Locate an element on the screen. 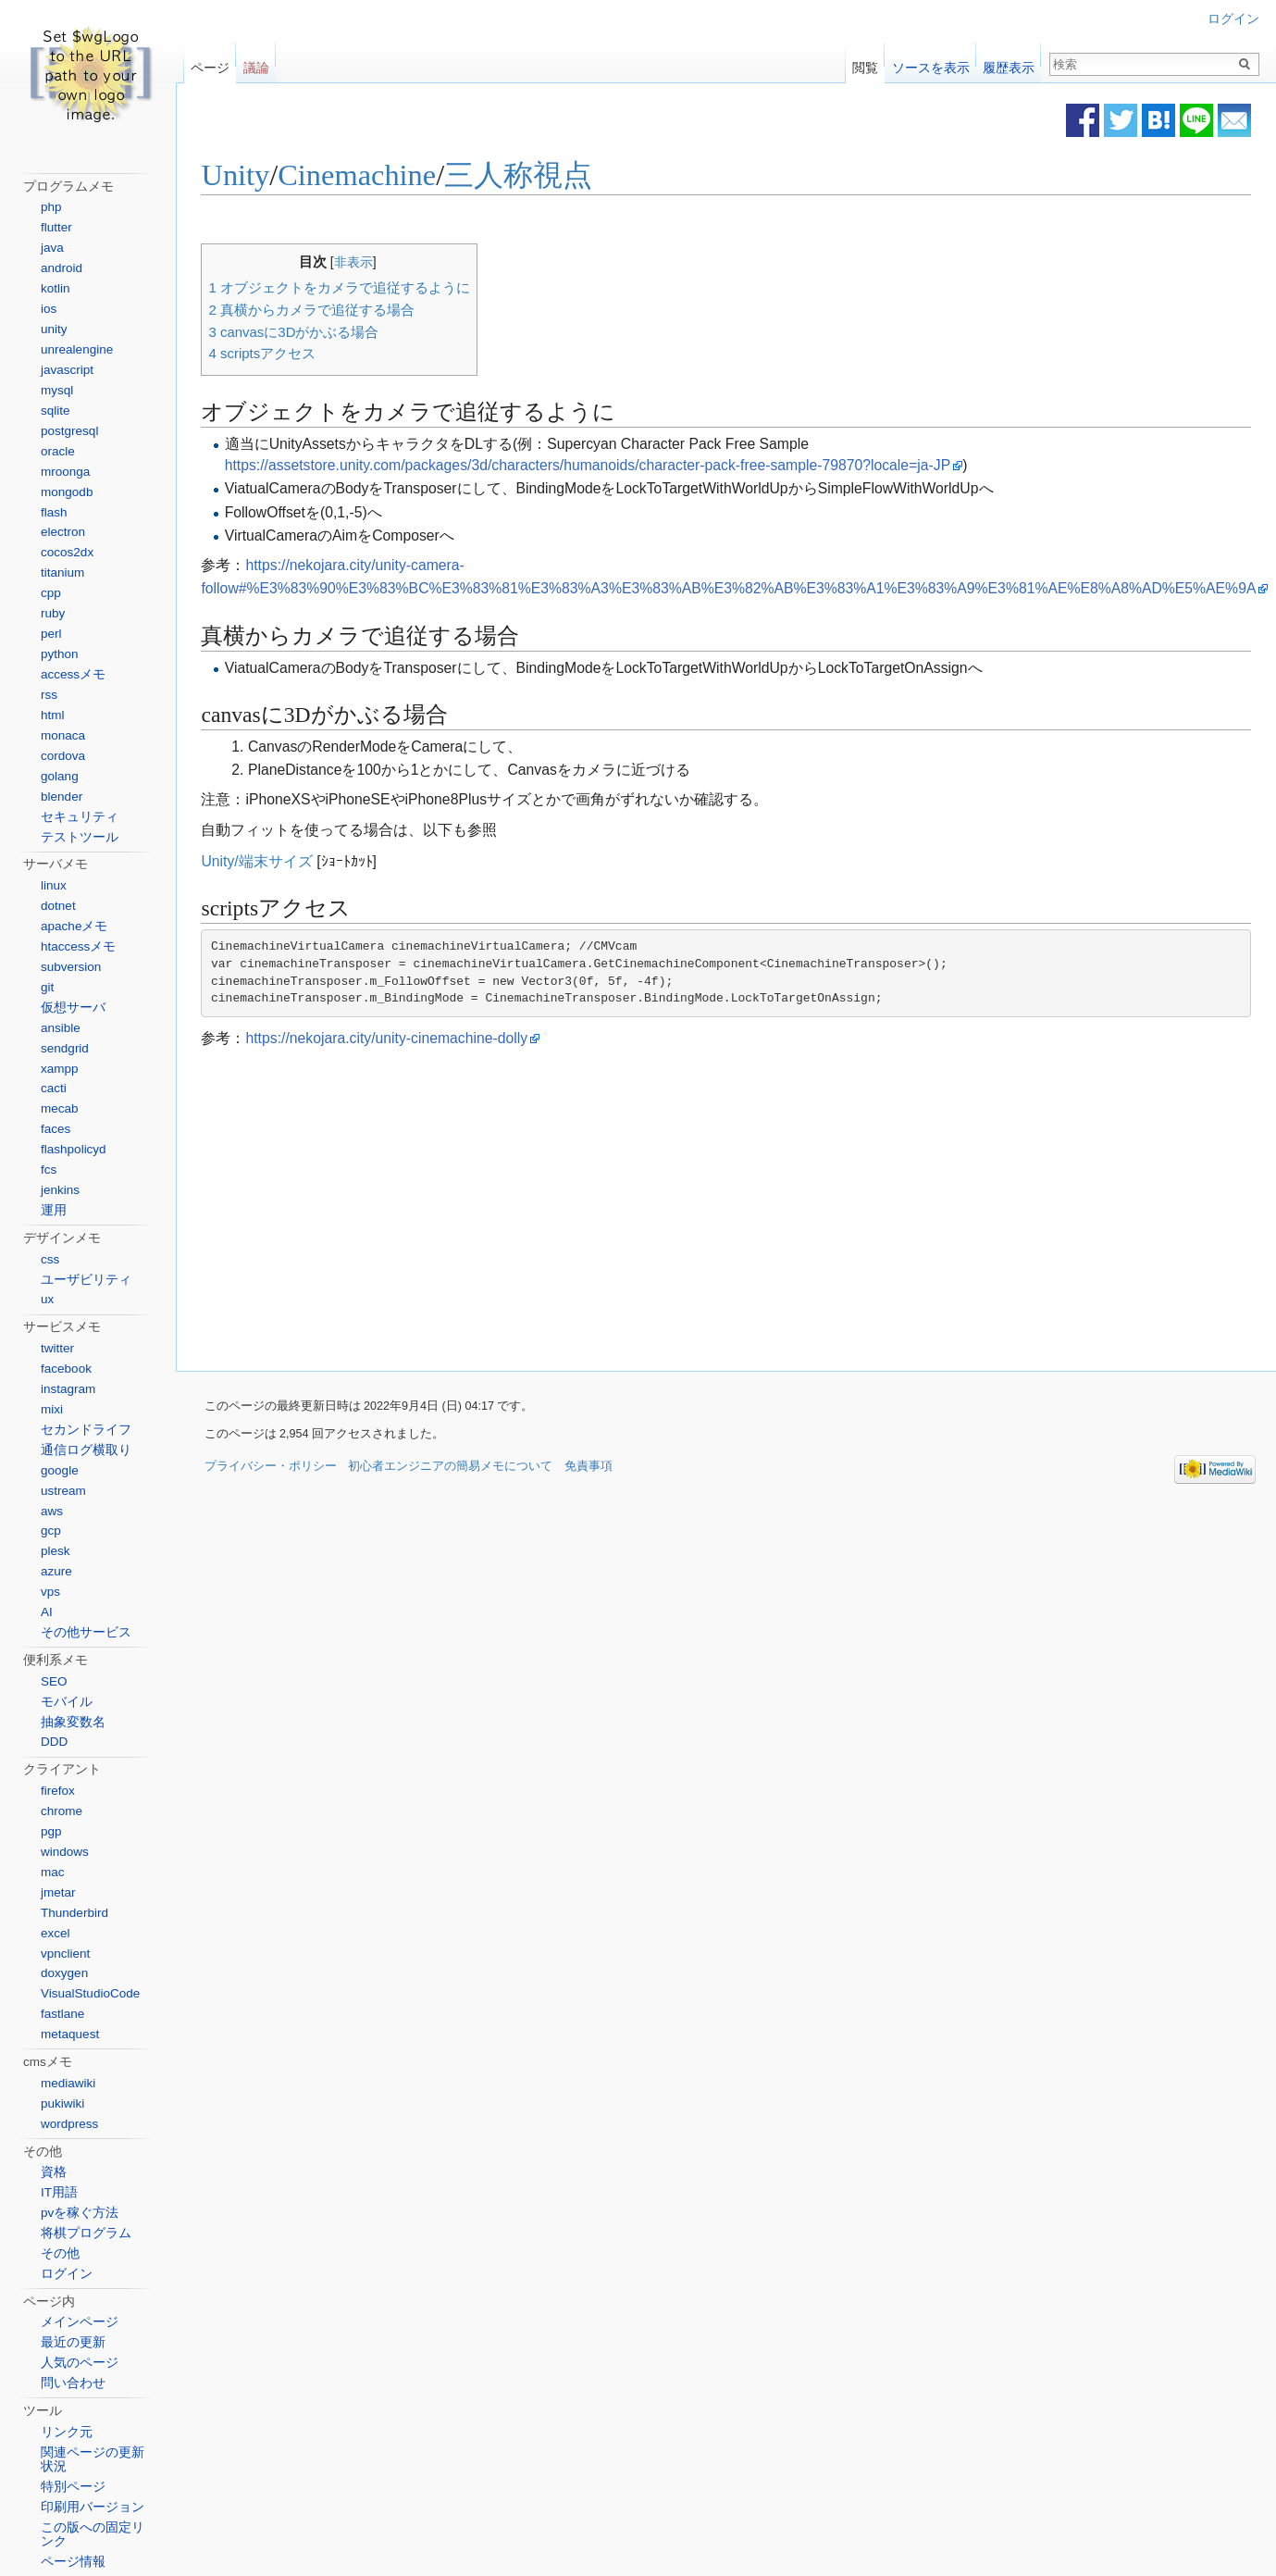 The height and width of the screenshot is (2576, 1276). unity is located at coordinates (54, 329).